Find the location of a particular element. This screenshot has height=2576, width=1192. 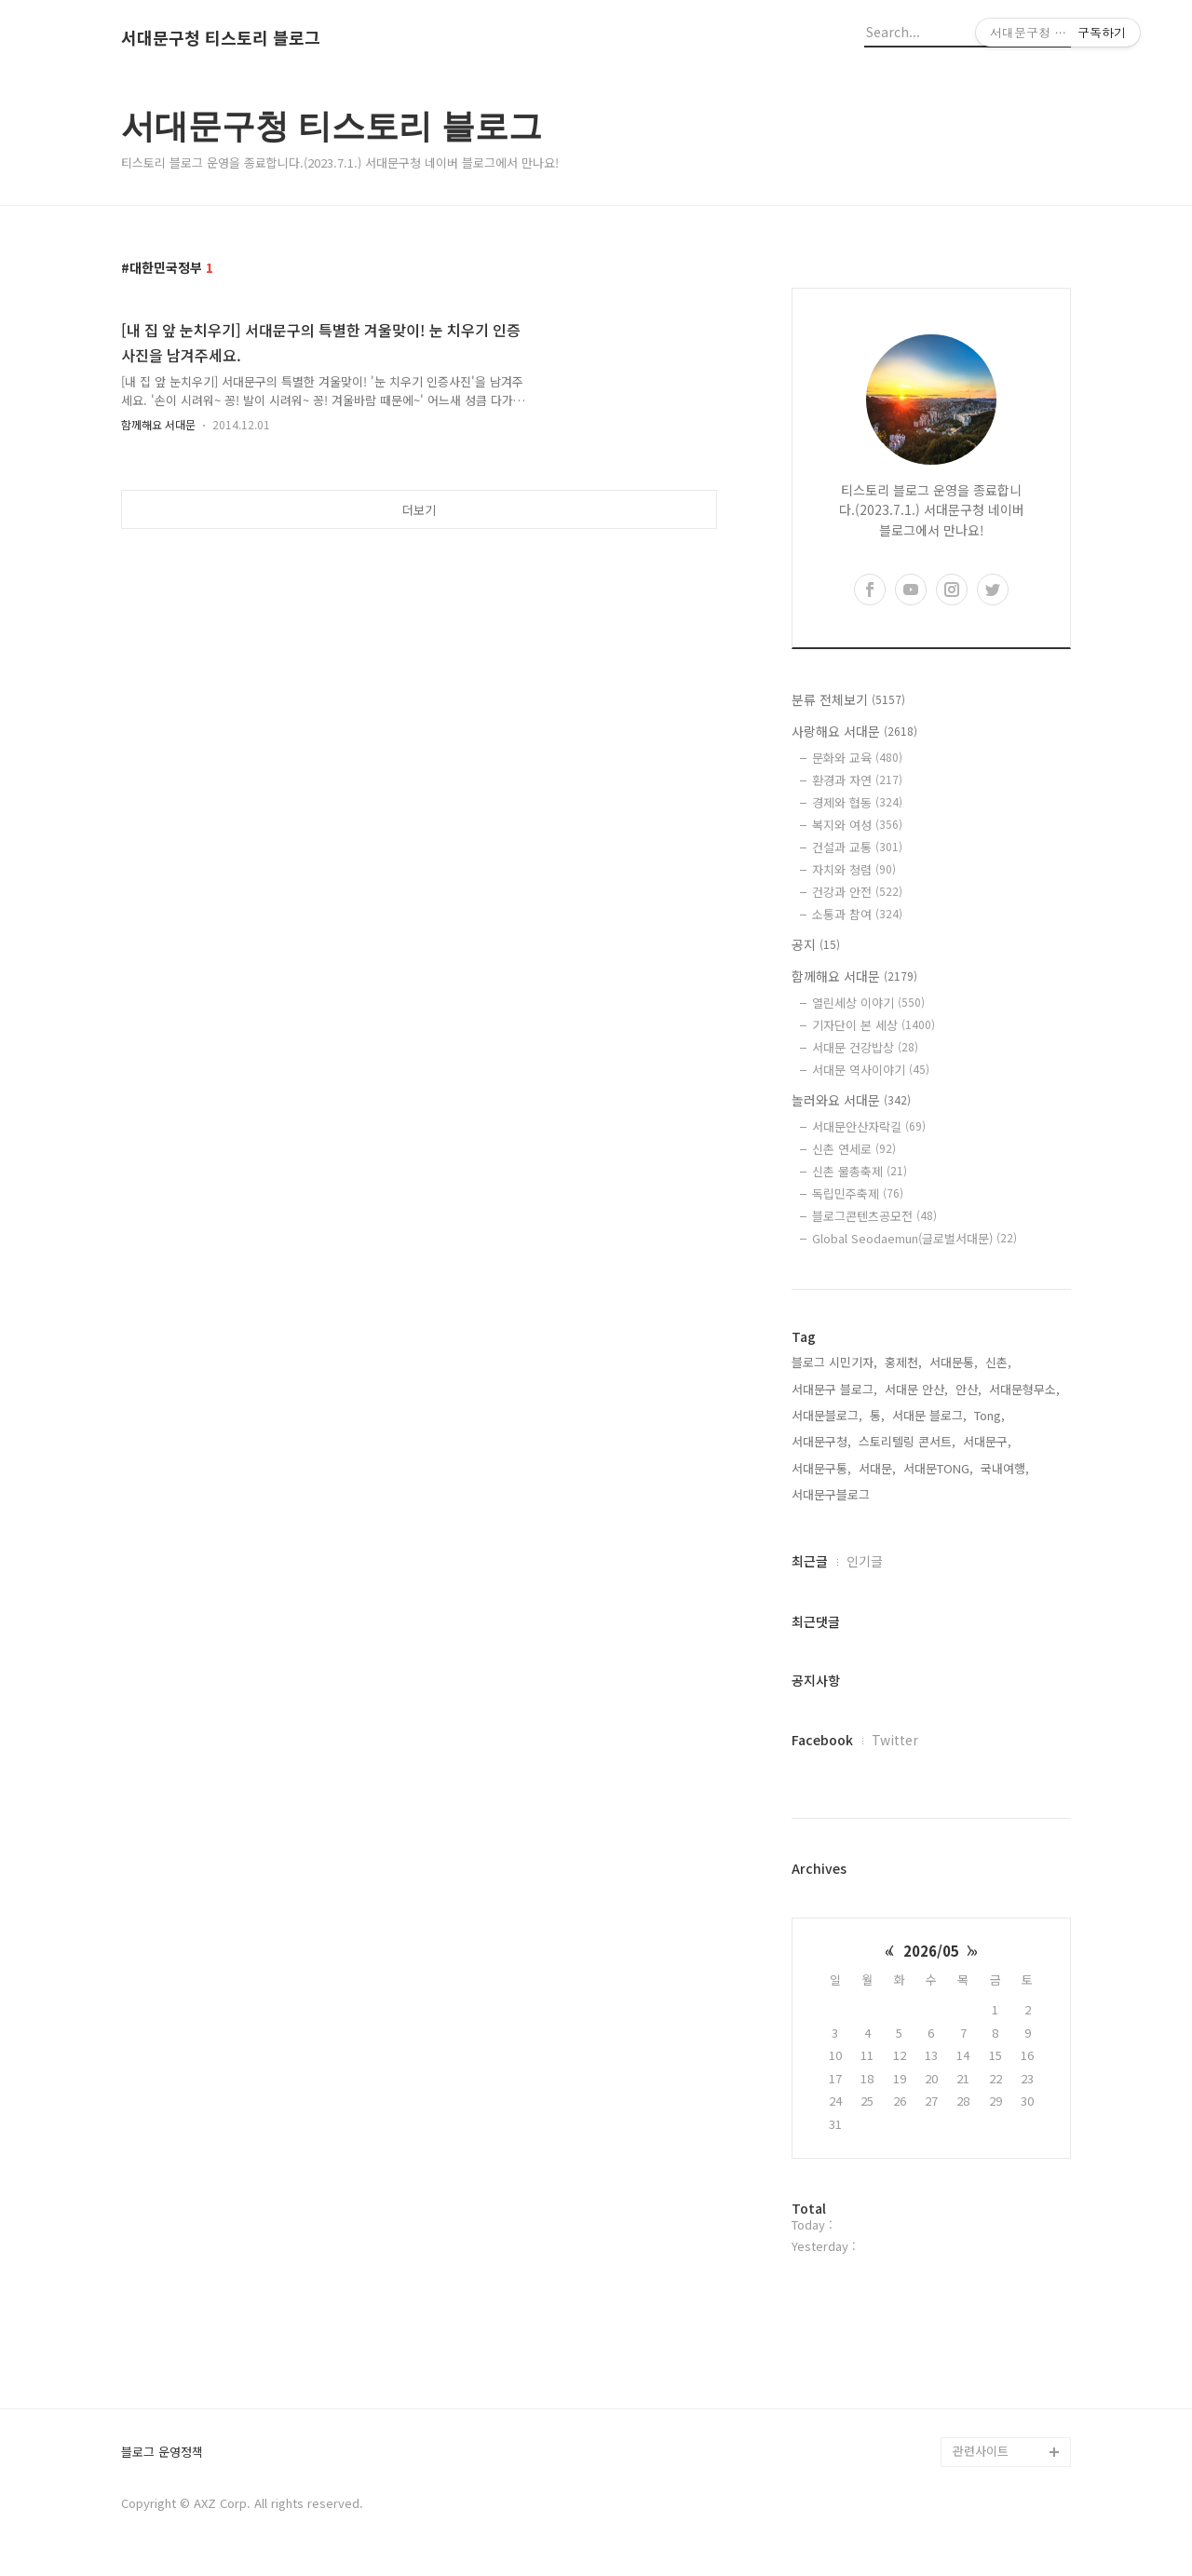

서대문구블로그, is located at coordinates (833, 1494).